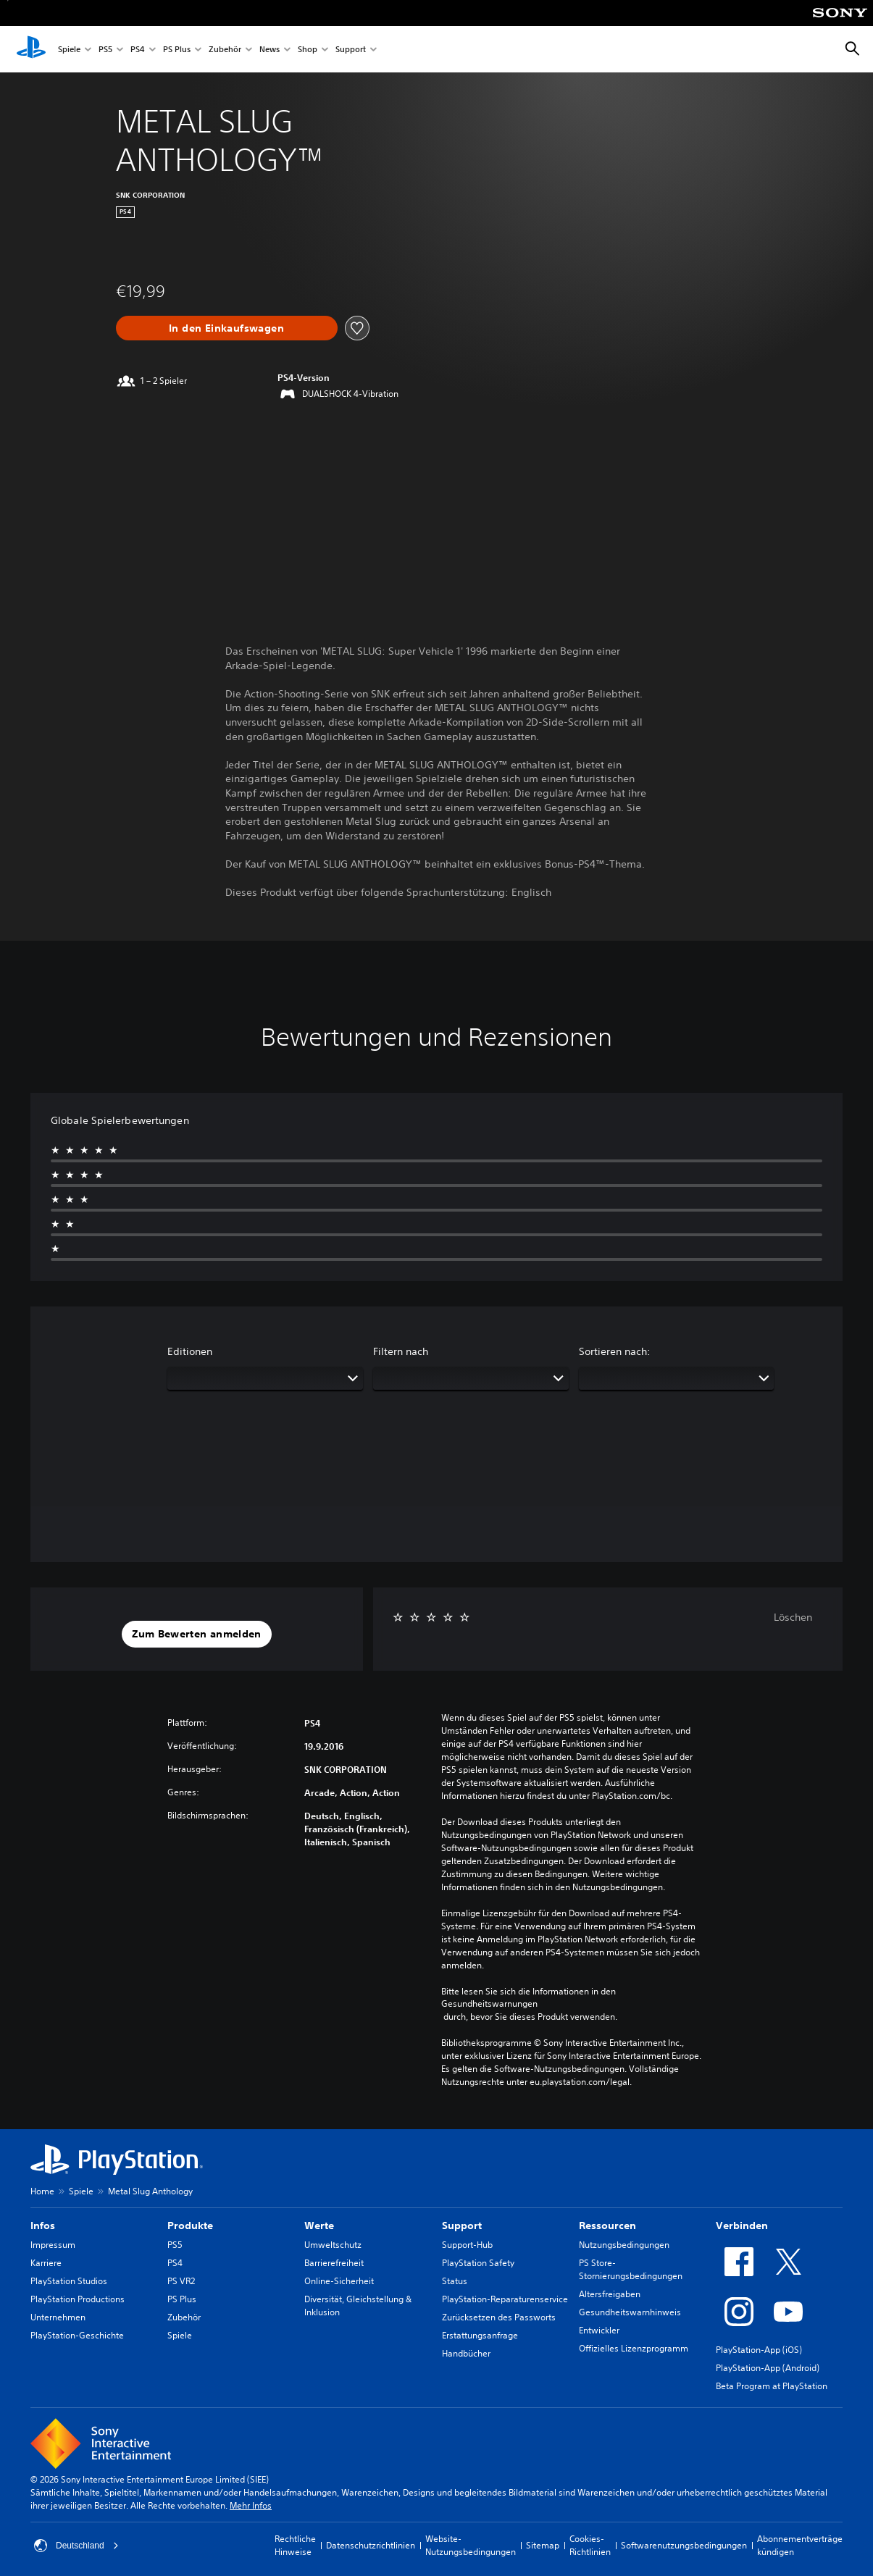 This screenshot has height=2576, width=873. I want to click on Beta Program at PlayStation, so click(771, 2386).